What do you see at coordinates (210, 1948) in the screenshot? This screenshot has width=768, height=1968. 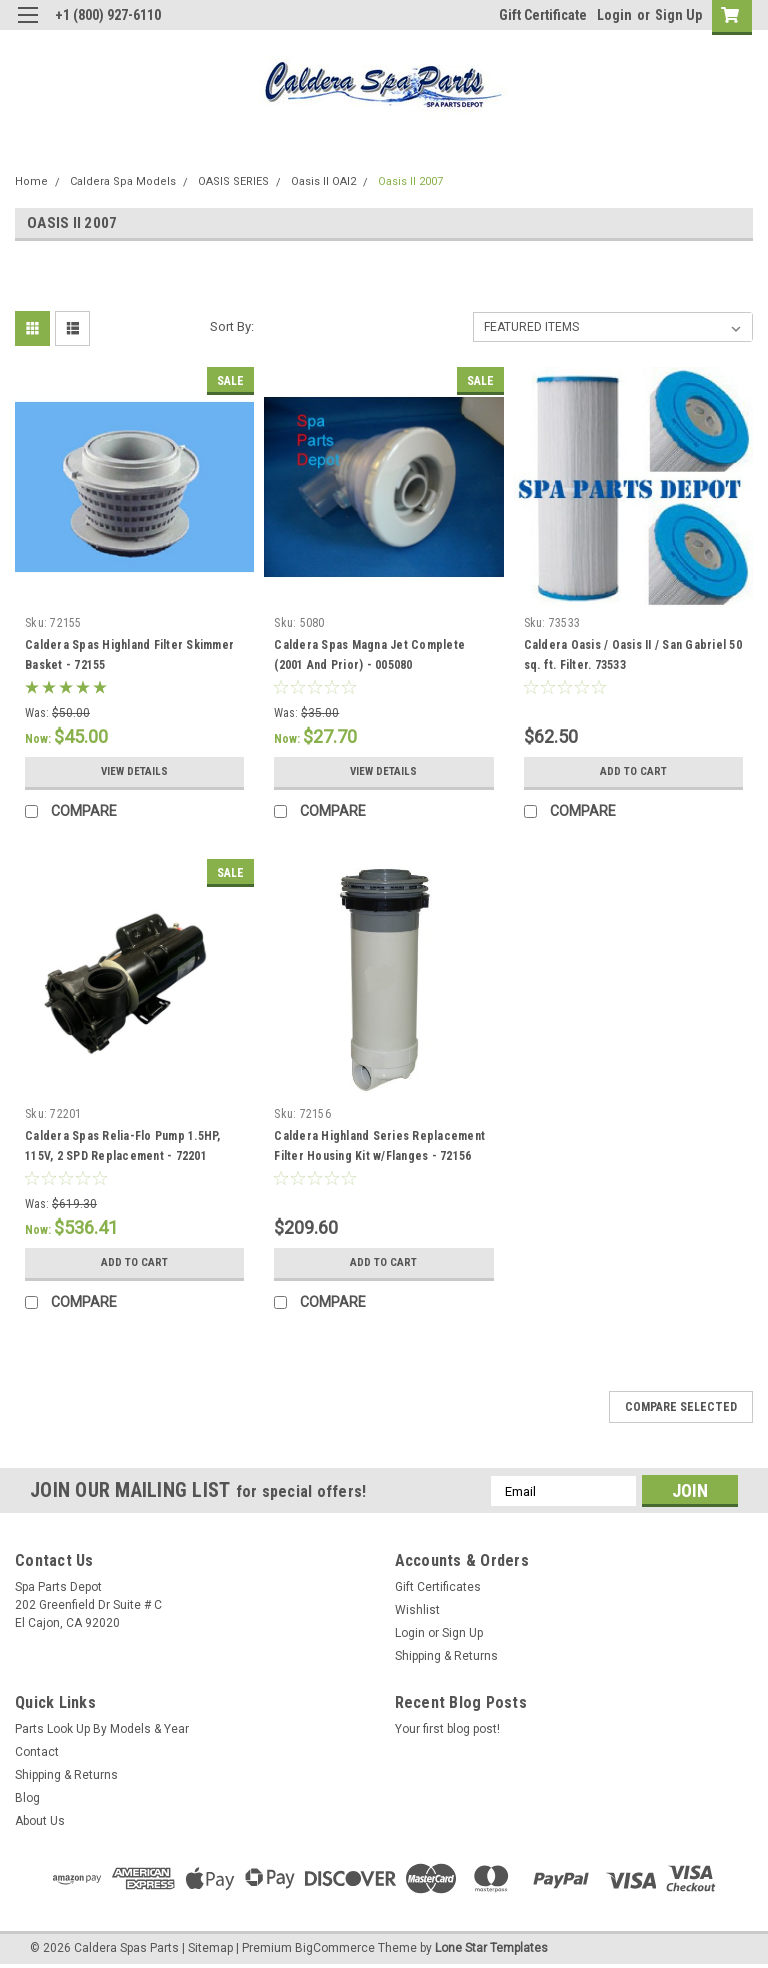 I see `Sitemap` at bounding box center [210, 1948].